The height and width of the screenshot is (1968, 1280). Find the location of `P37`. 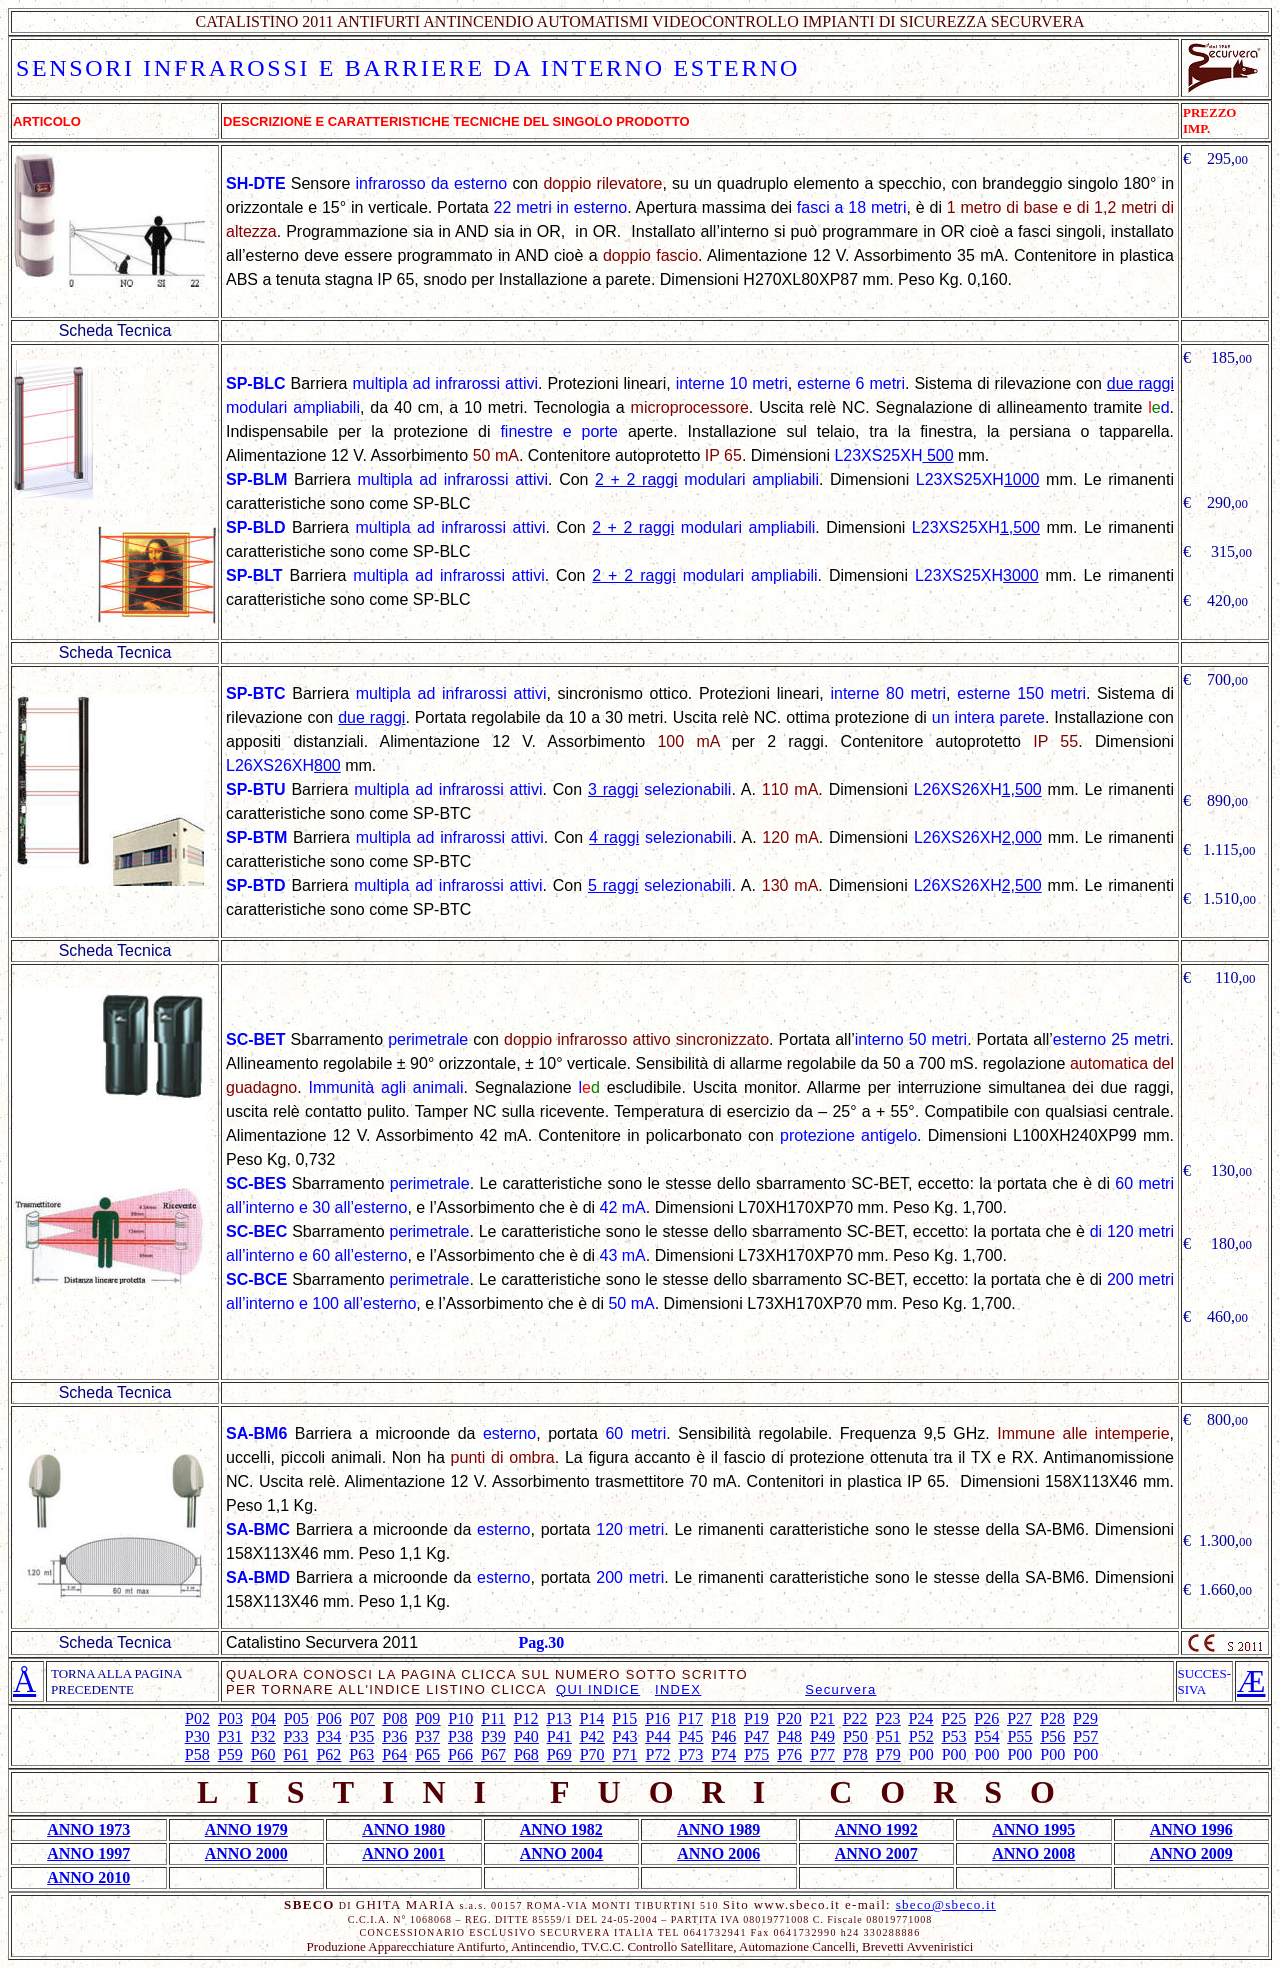

P37 is located at coordinates (427, 1736).